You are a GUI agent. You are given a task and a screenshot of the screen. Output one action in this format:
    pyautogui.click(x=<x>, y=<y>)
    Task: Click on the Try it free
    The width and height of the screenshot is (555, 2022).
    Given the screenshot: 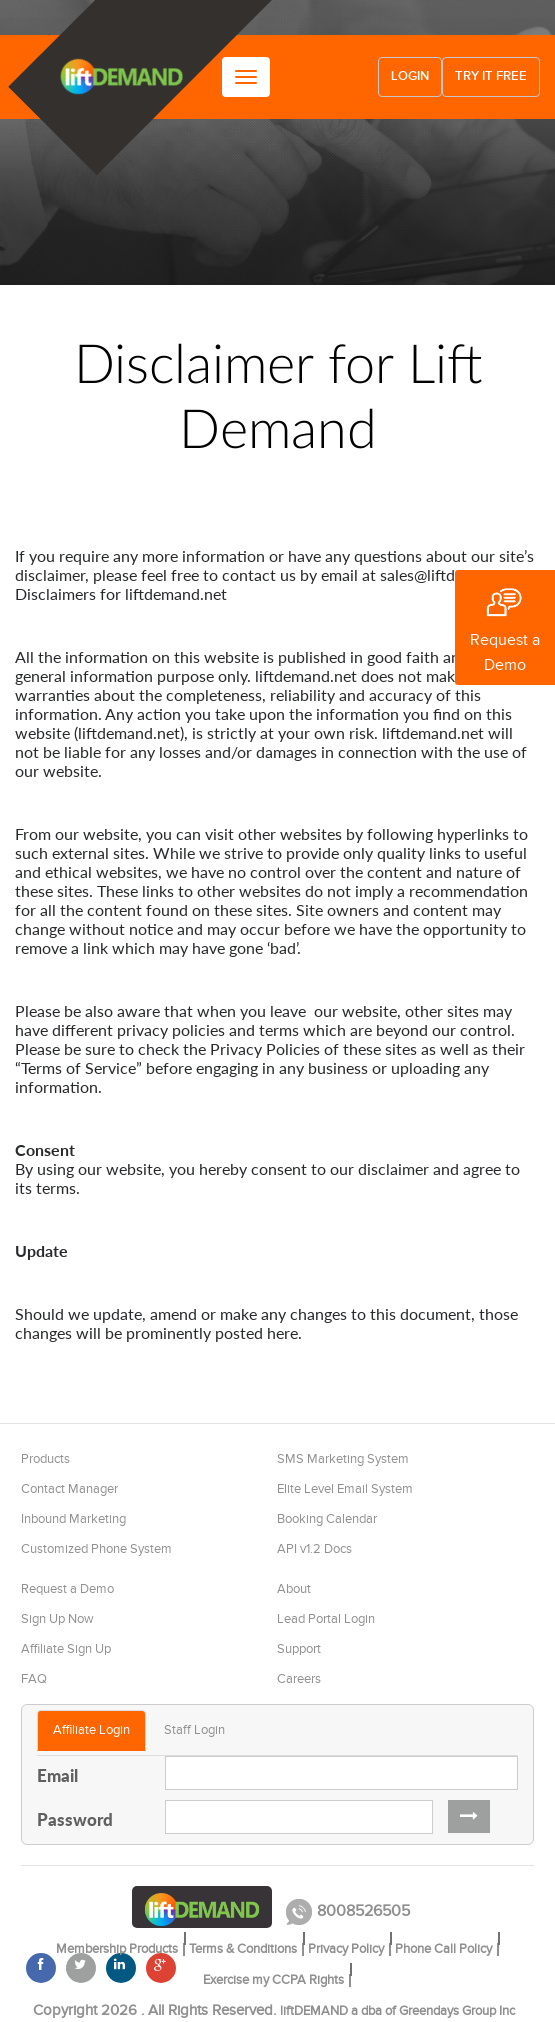 What is the action you would take?
    pyautogui.click(x=491, y=76)
    